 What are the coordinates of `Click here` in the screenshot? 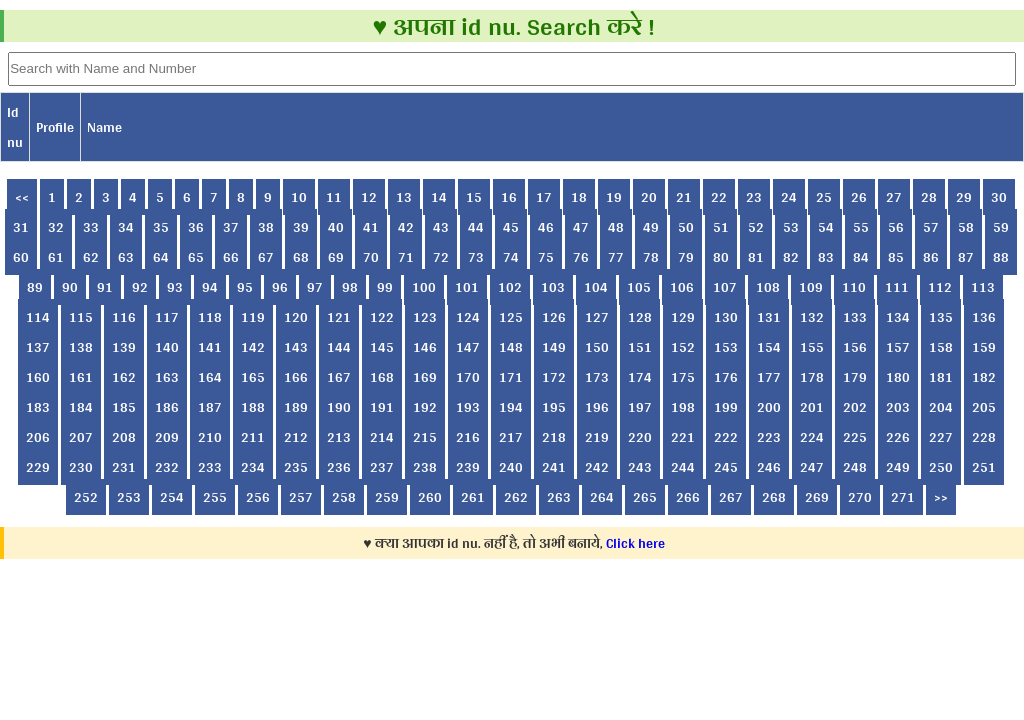 It's located at (635, 543).